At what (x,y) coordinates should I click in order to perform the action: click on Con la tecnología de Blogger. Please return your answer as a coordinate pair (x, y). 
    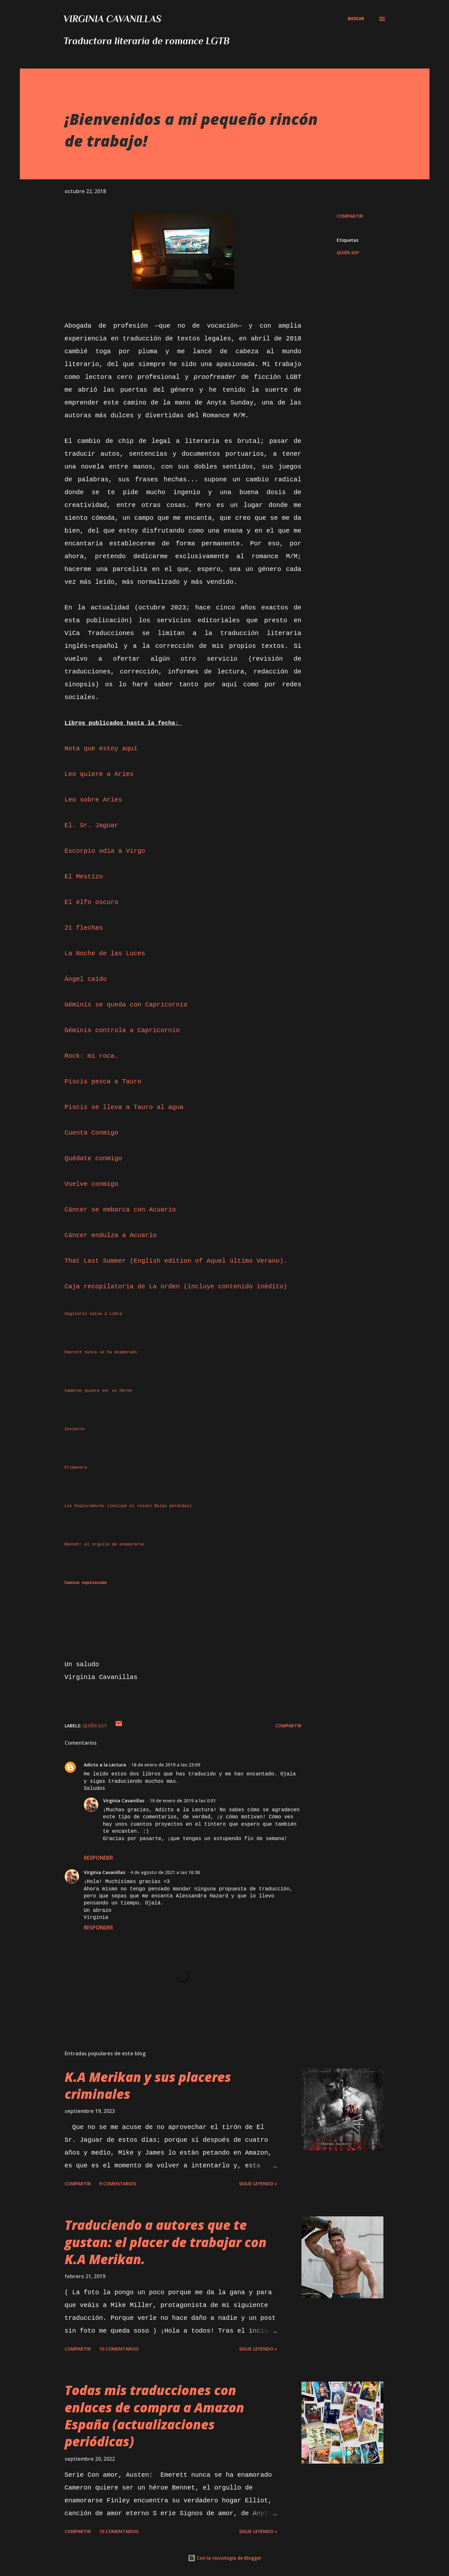
    Looking at the image, I should click on (224, 2558).